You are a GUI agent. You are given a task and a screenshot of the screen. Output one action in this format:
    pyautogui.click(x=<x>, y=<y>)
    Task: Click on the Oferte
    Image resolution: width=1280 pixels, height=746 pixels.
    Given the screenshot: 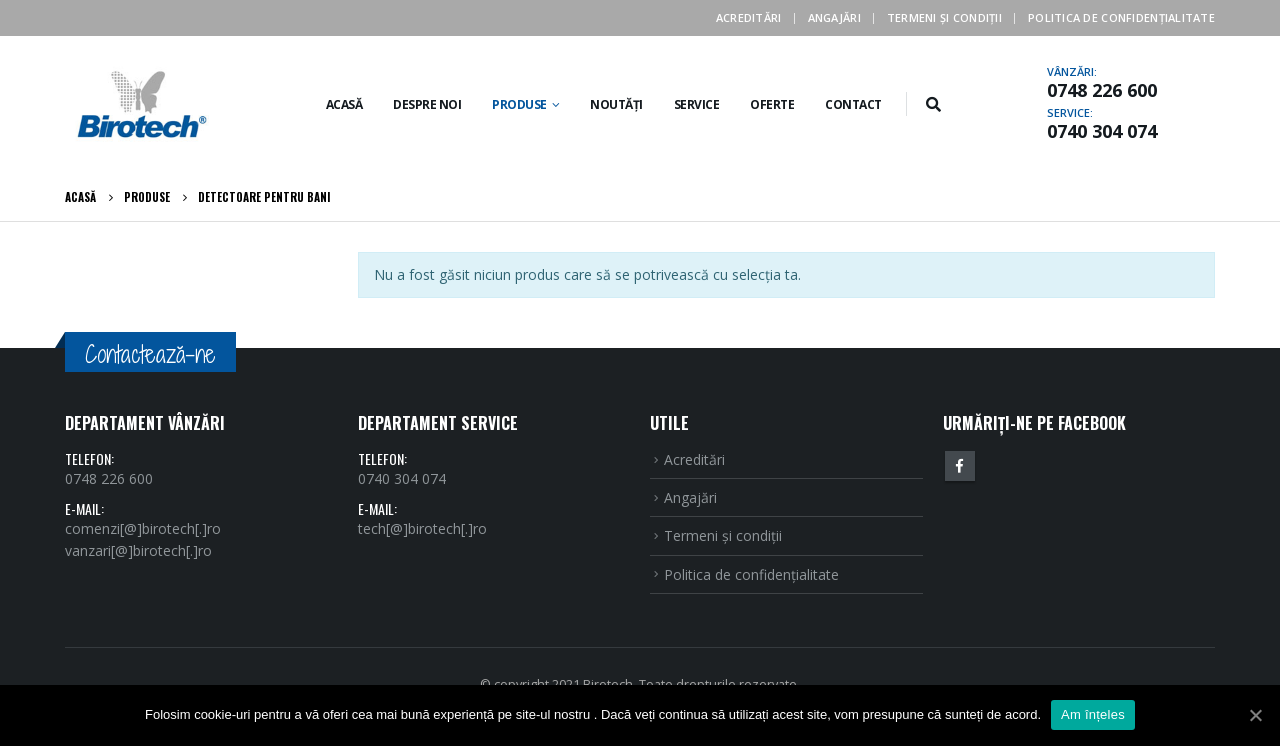 What is the action you would take?
    pyautogui.click(x=772, y=104)
    